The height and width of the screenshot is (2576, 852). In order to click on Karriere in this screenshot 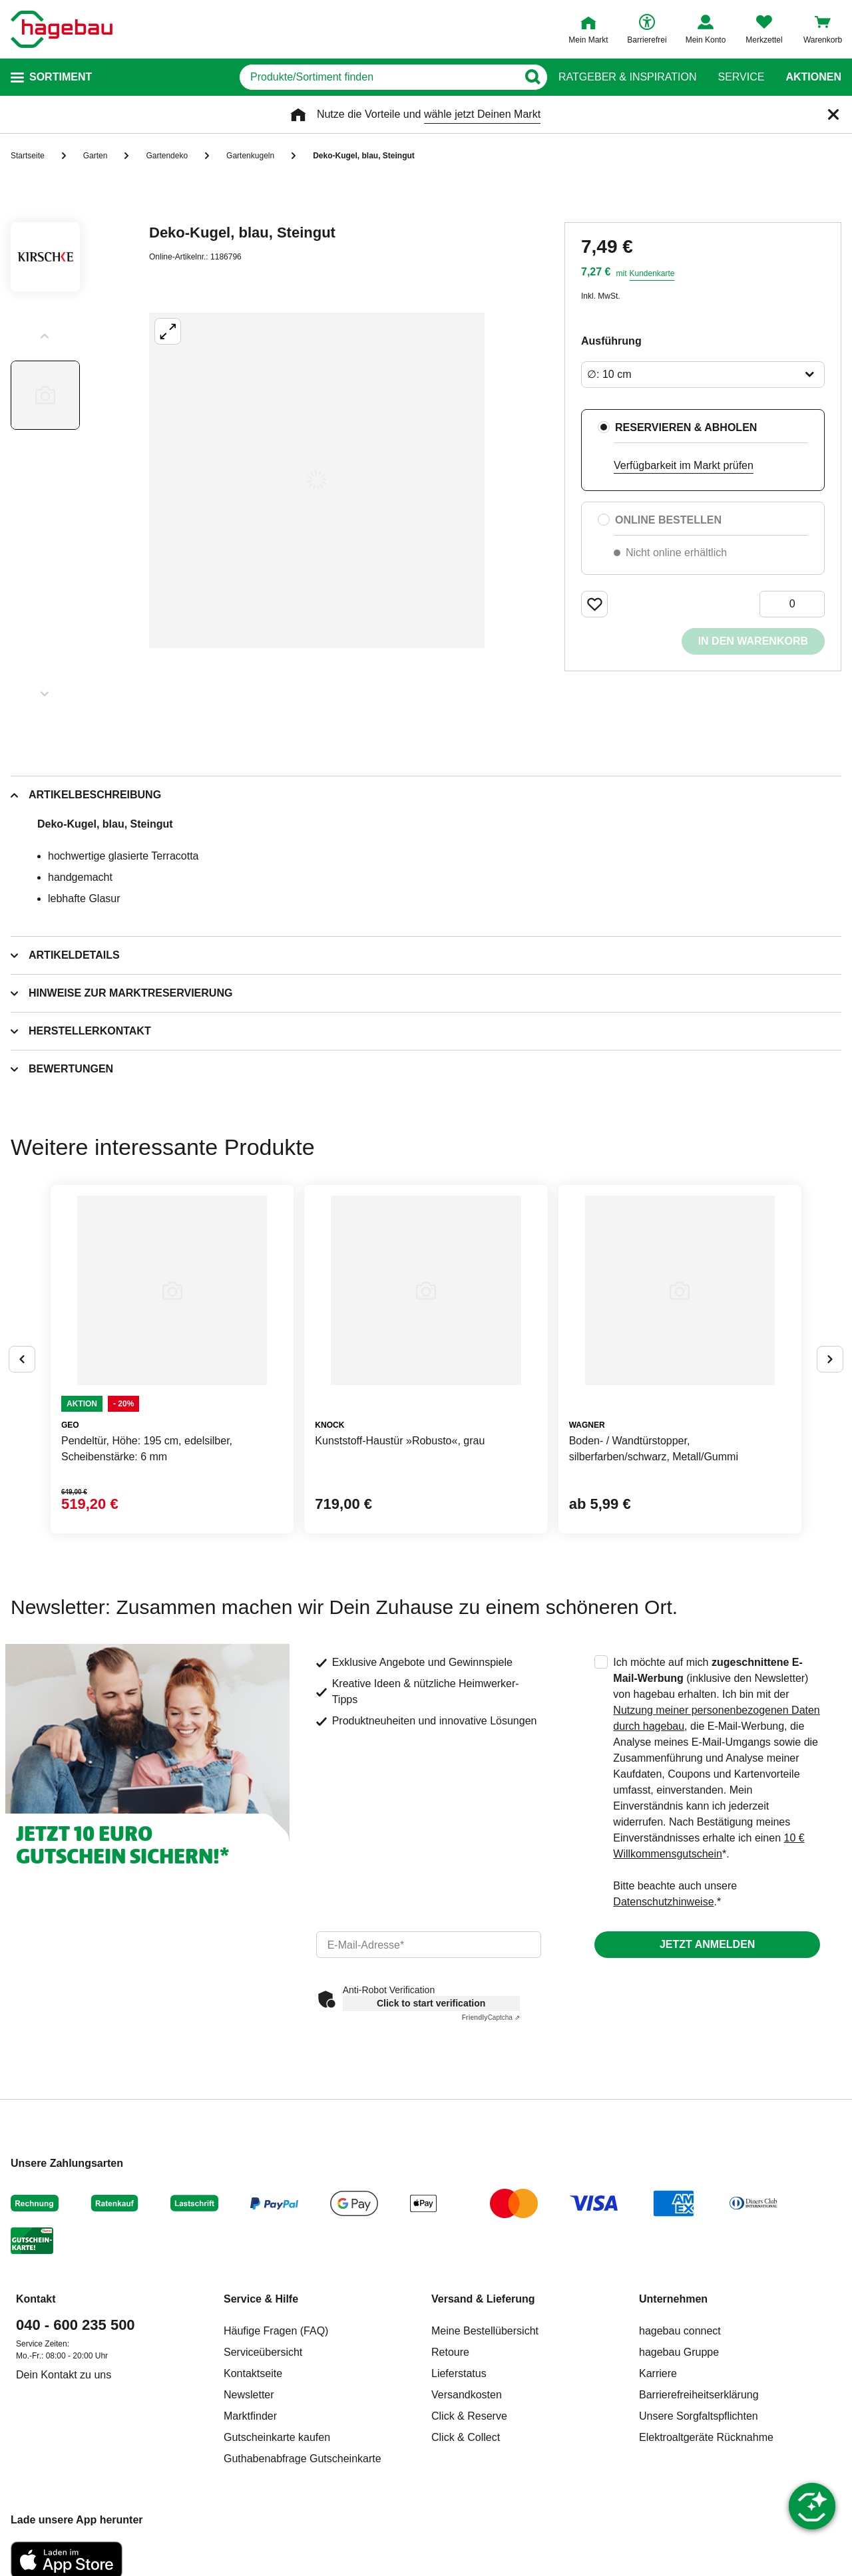, I will do `click(658, 2373)`.